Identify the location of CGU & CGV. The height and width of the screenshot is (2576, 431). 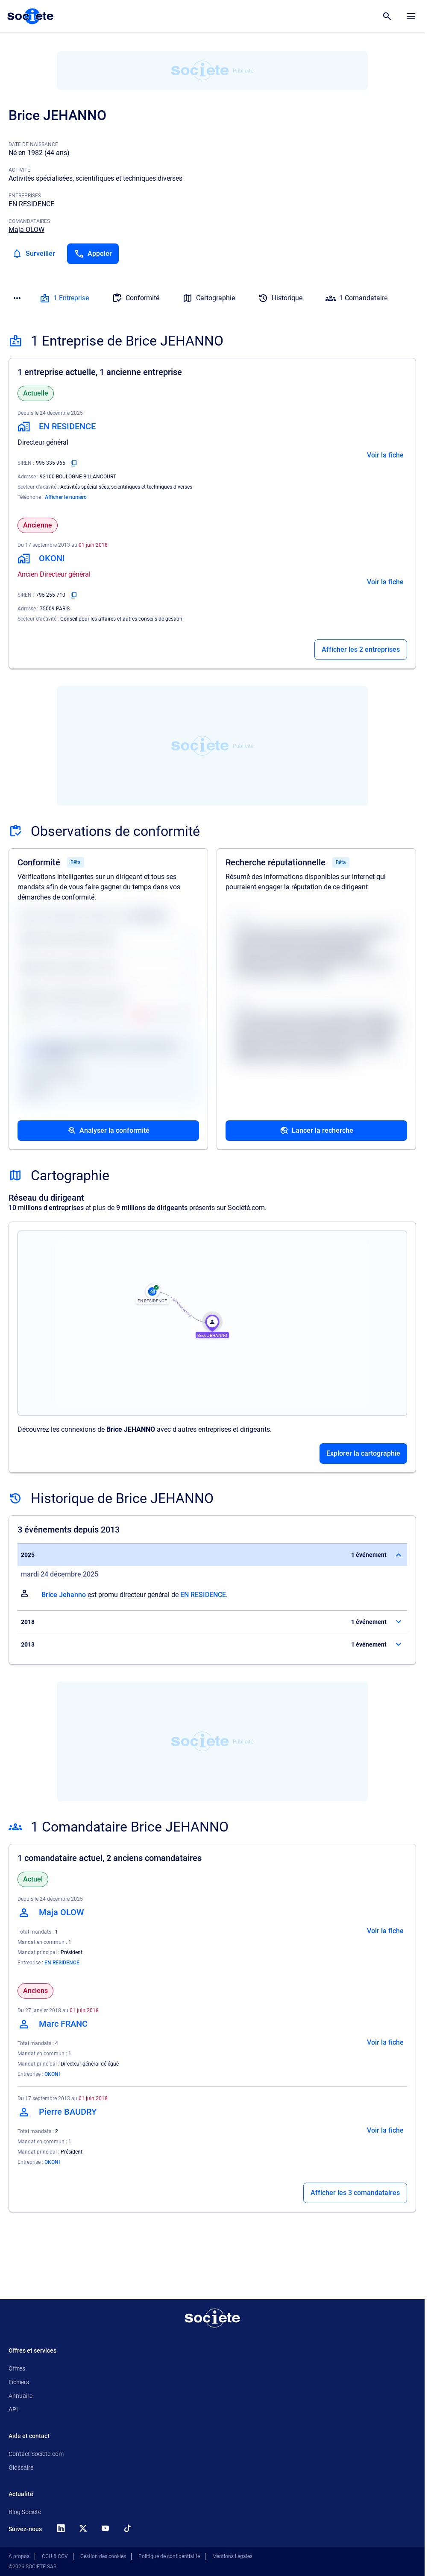
(55, 2556).